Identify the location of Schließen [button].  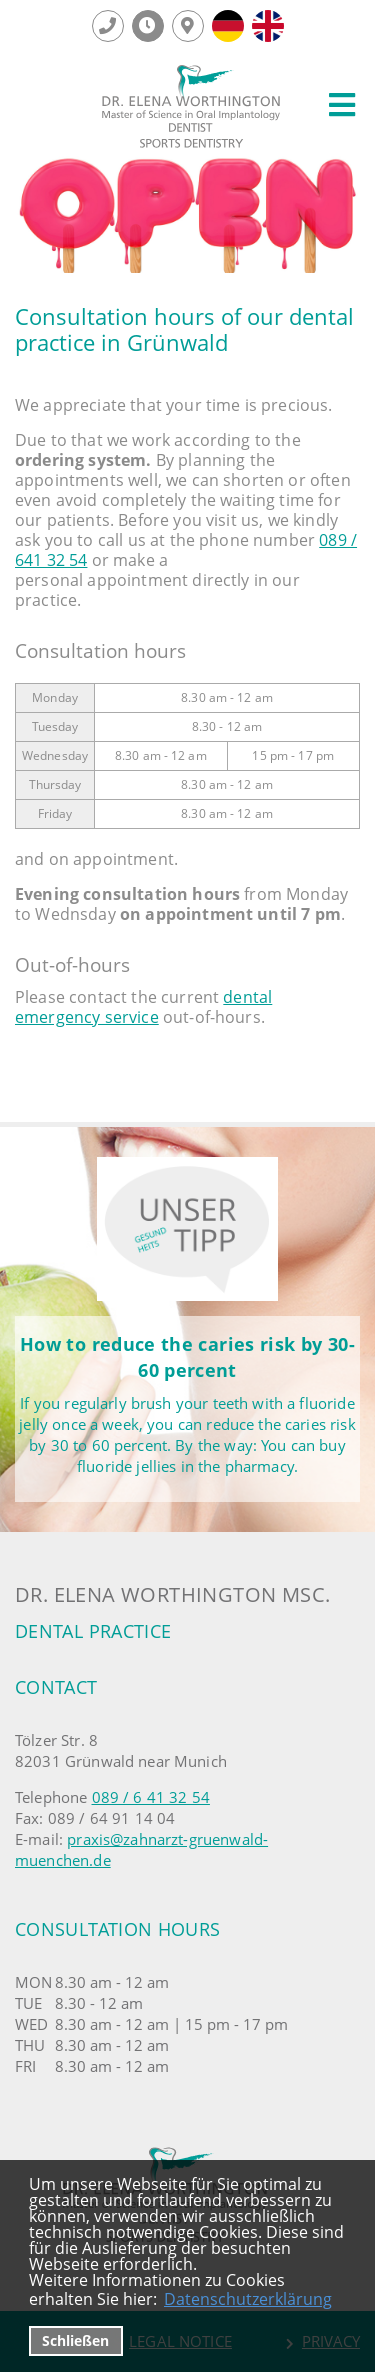
(75, 2340).